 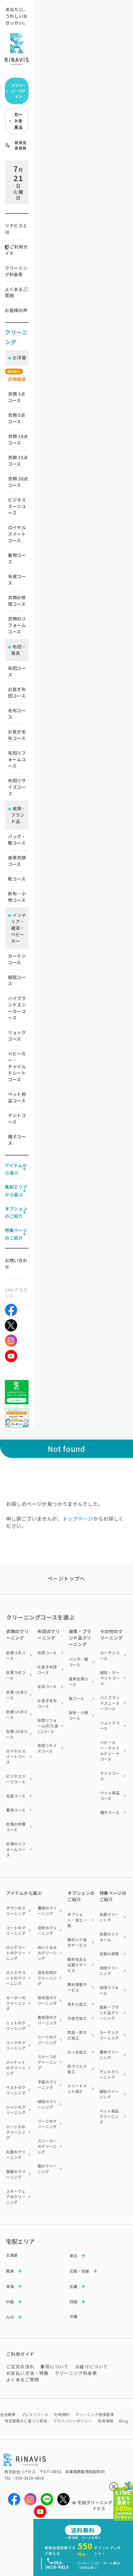 What do you see at coordinates (47, 2039) in the screenshot?
I see `シーツのクリーニング` at bounding box center [47, 2039].